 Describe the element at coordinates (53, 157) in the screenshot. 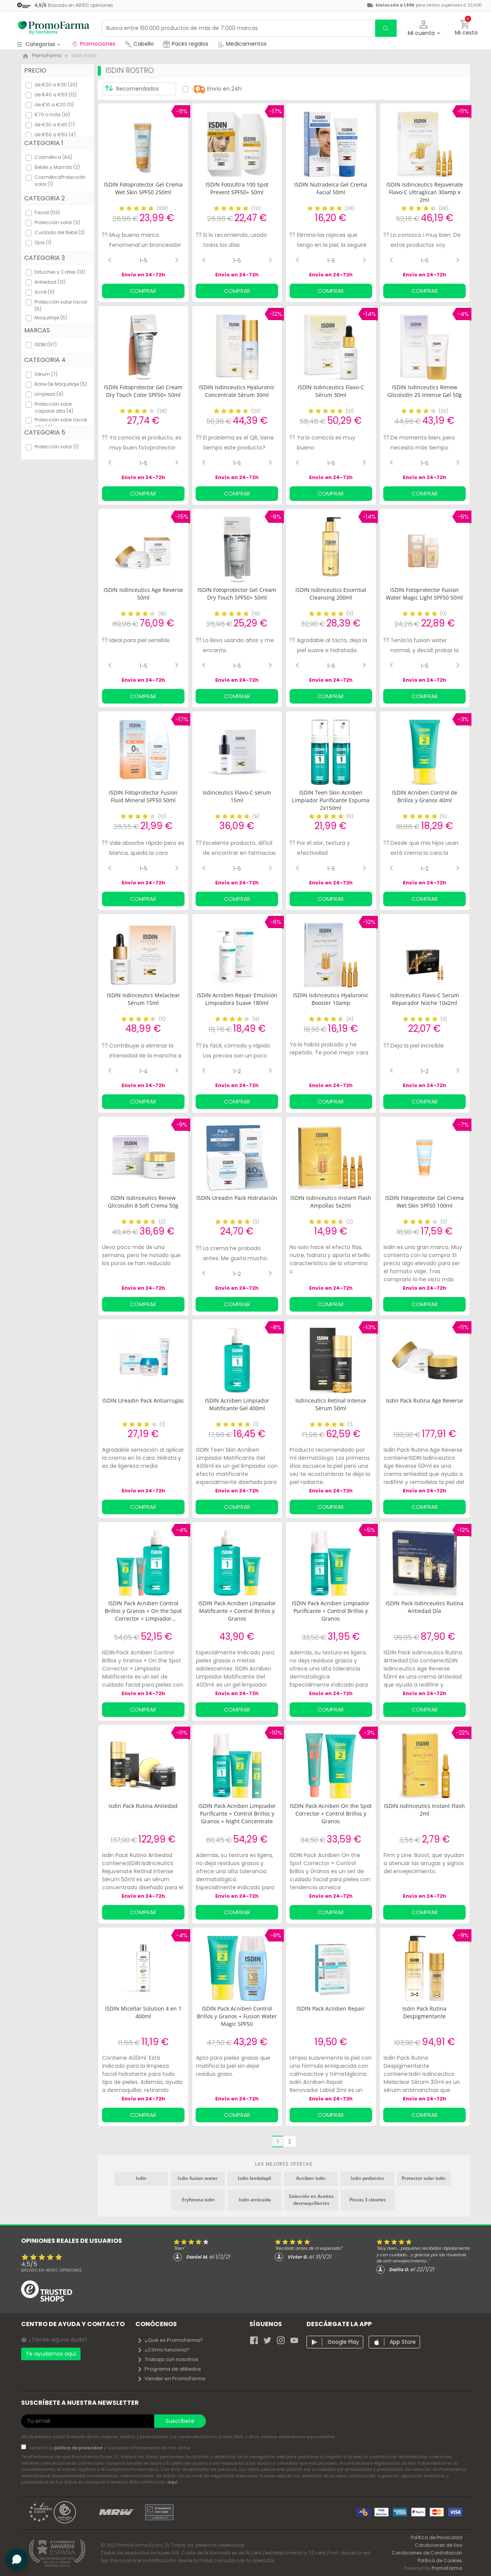

I see `Cosmética (64)` at that location.